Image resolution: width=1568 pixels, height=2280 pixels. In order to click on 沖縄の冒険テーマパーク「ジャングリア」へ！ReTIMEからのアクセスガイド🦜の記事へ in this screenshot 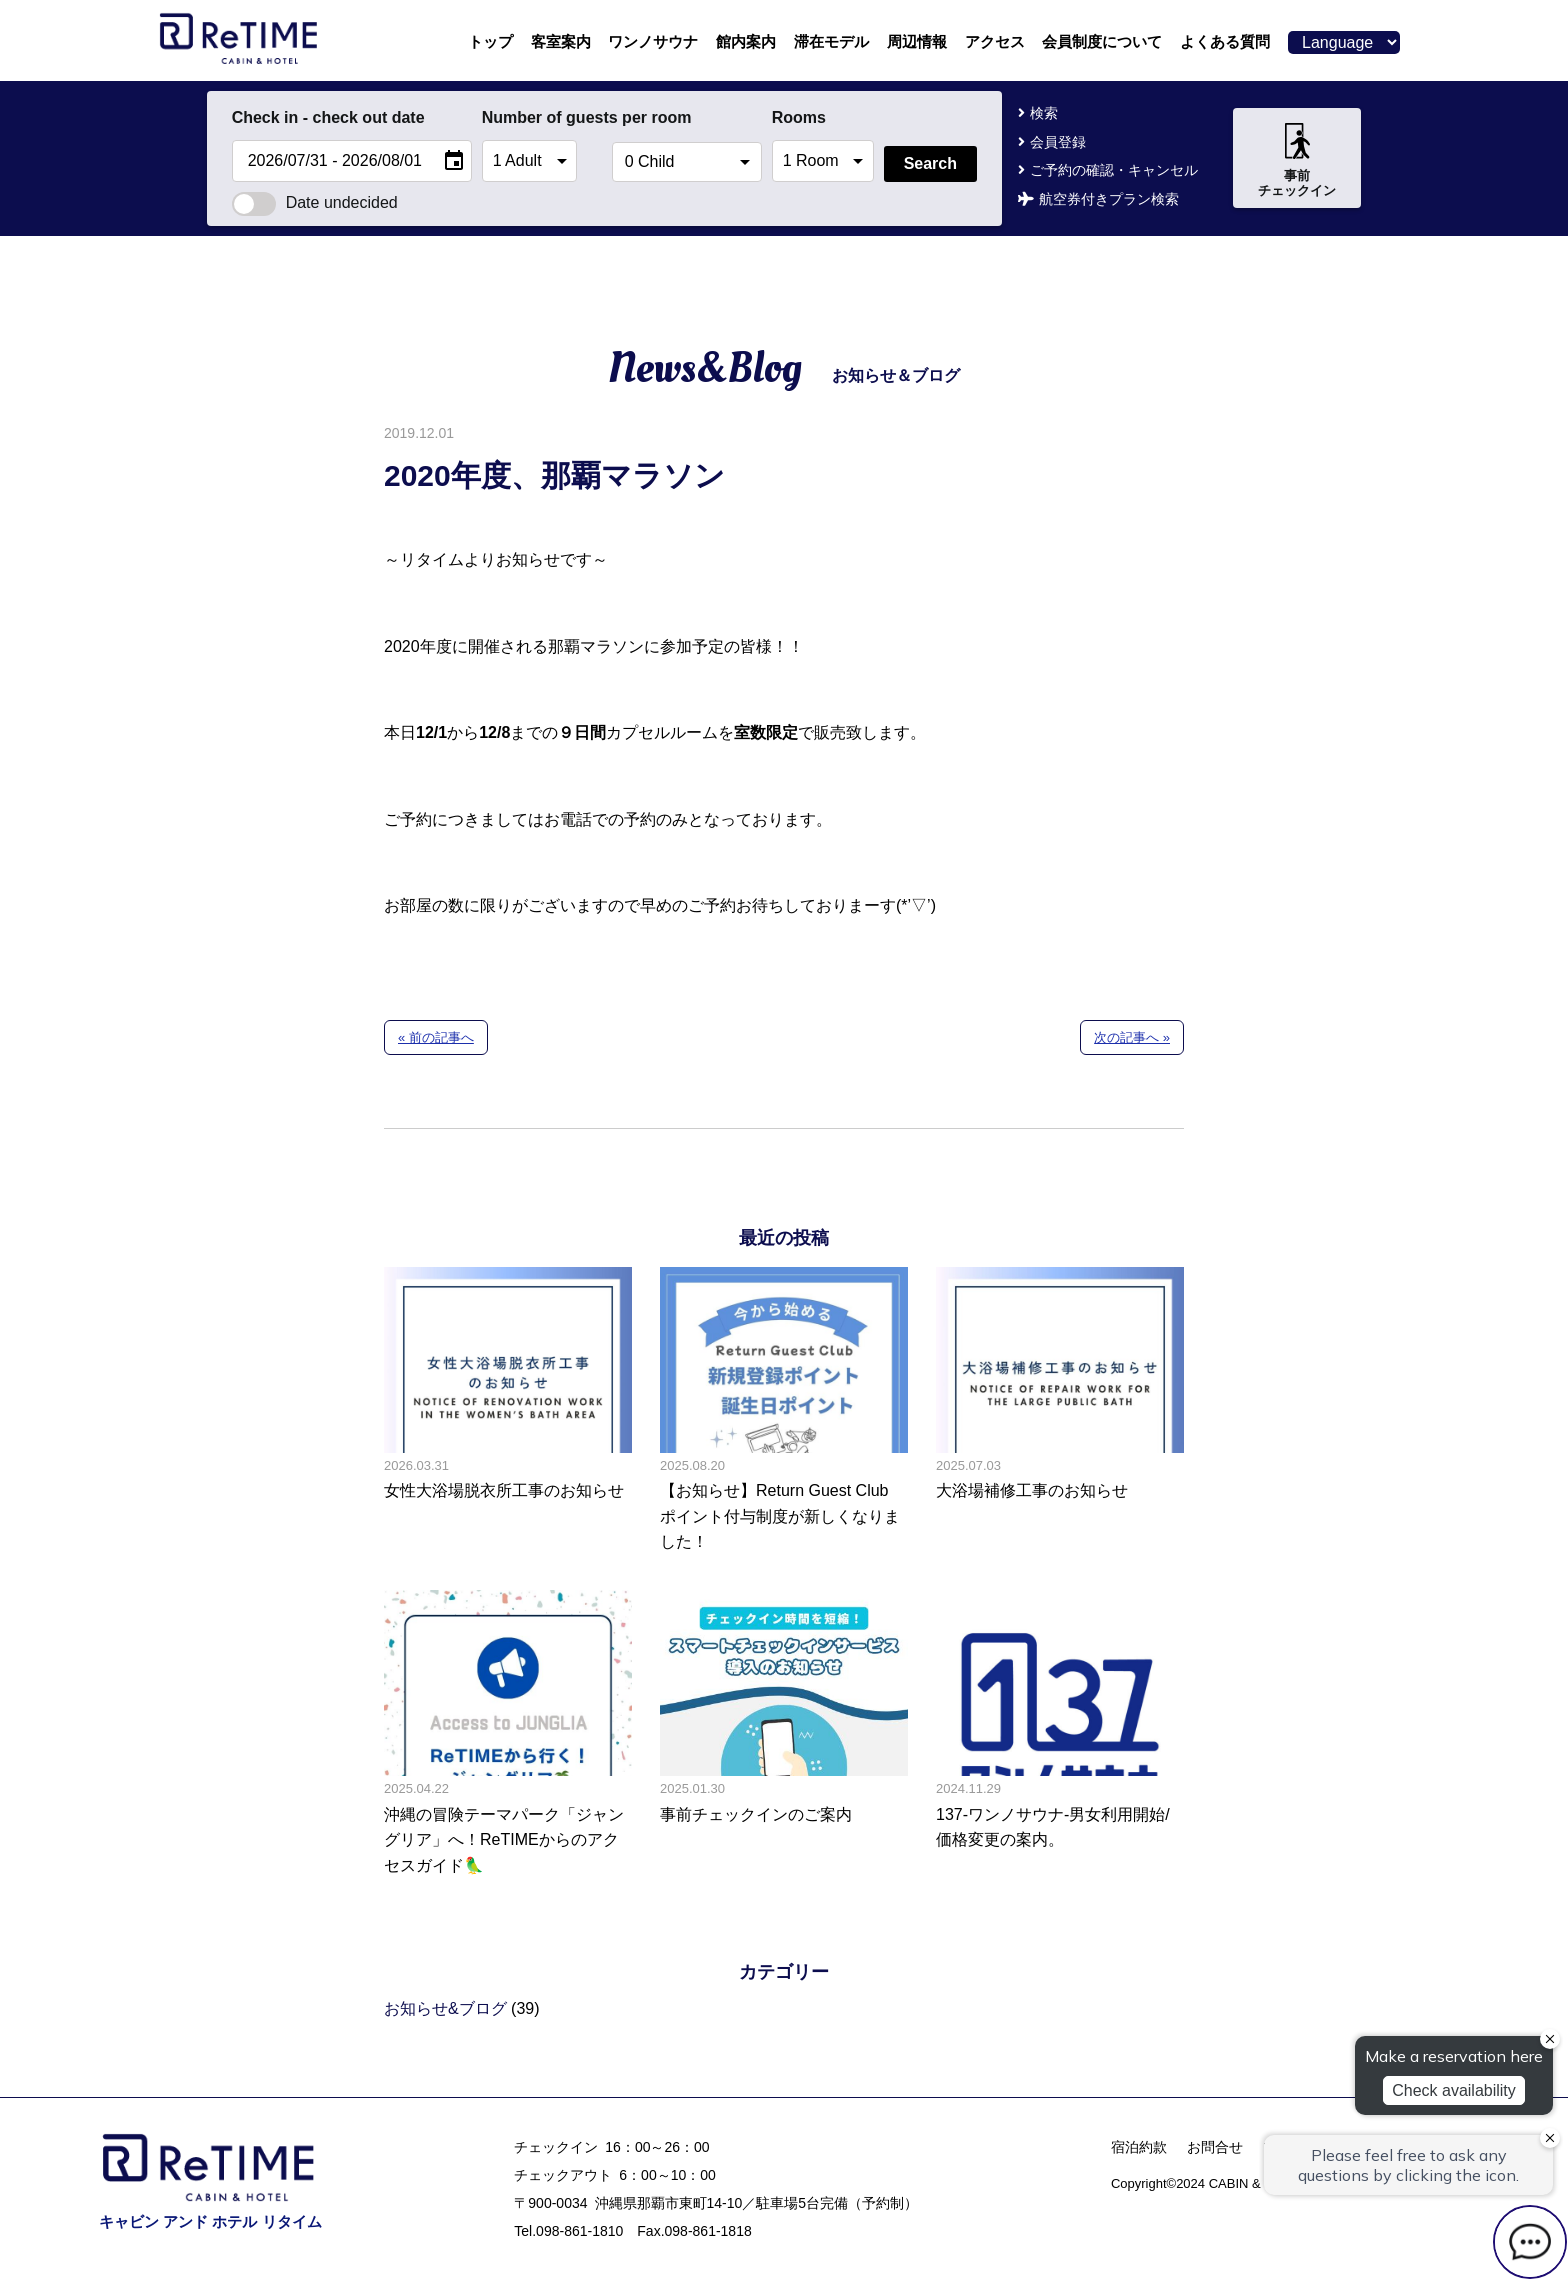, I will do `click(508, 1734)`.